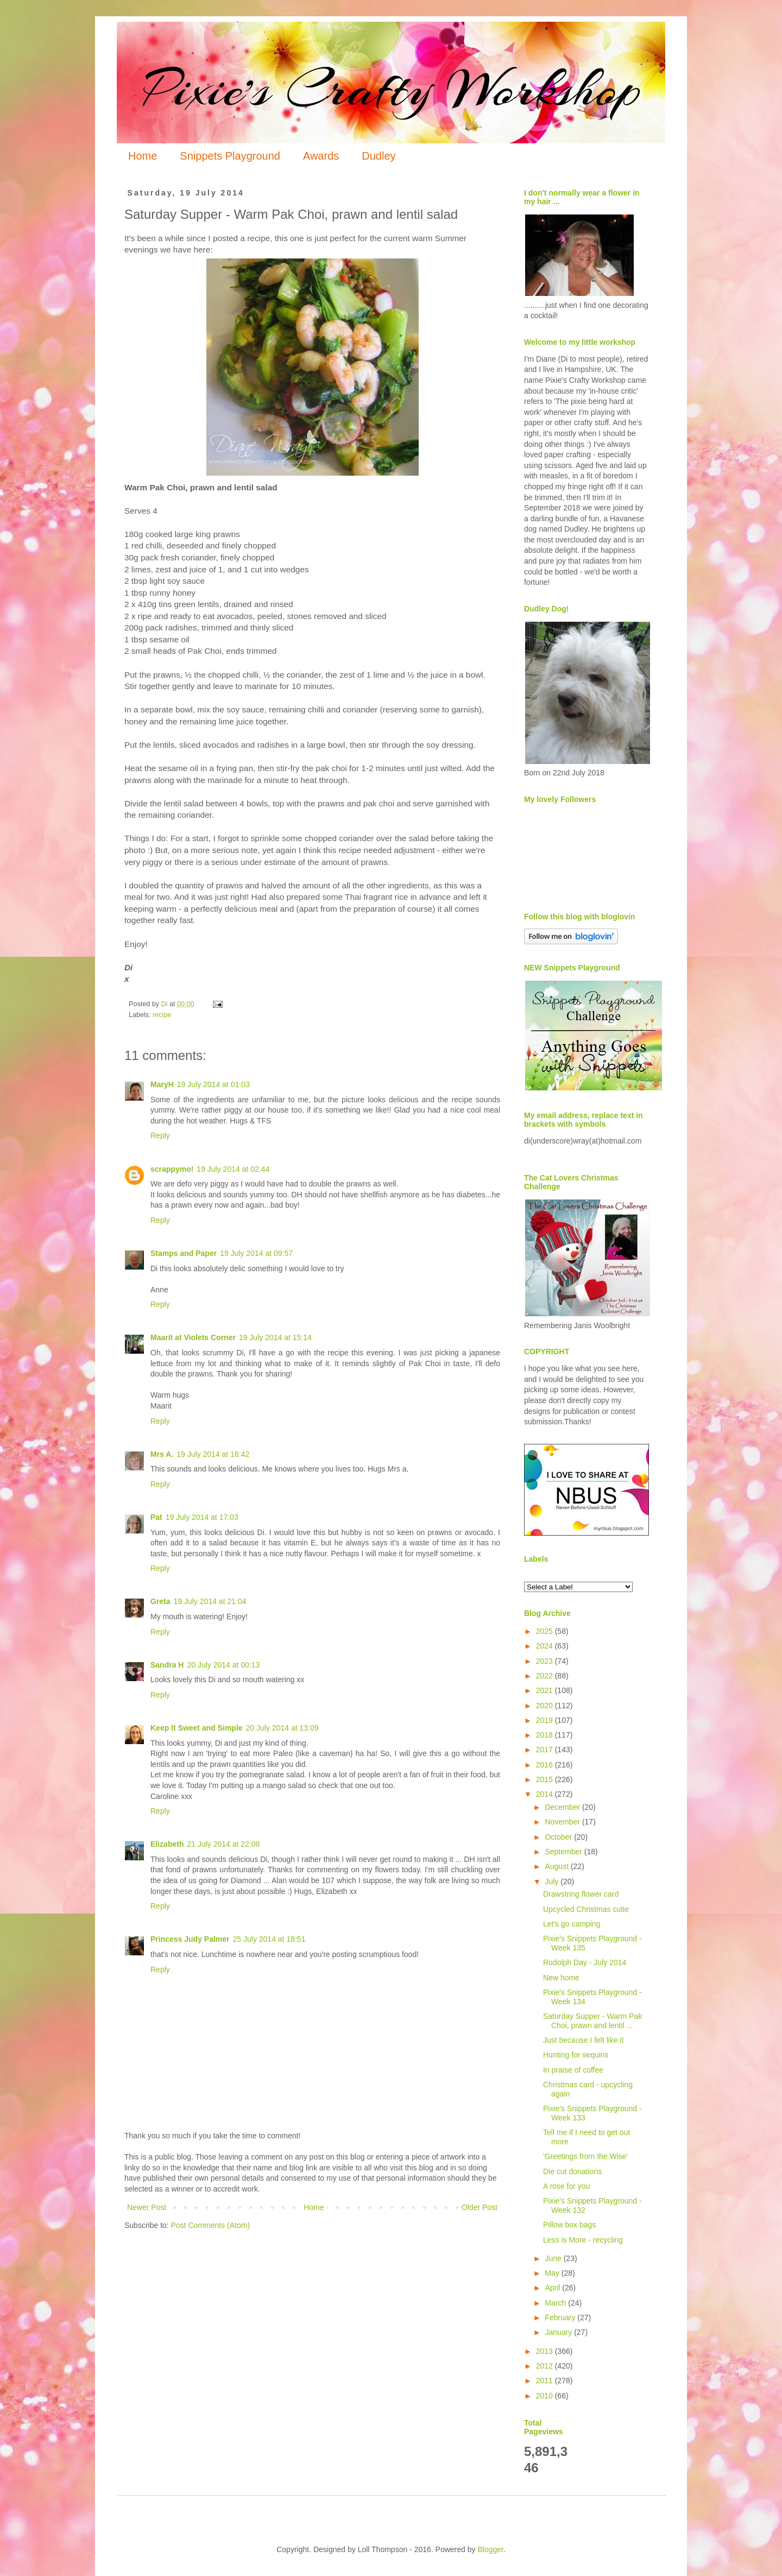 The width and height of the screenshot is (782, 2576). What do you see at coordinates (576, 2054) in the screenshot?
I see `Hunting for sequins` at bounding box center [576, 2054].